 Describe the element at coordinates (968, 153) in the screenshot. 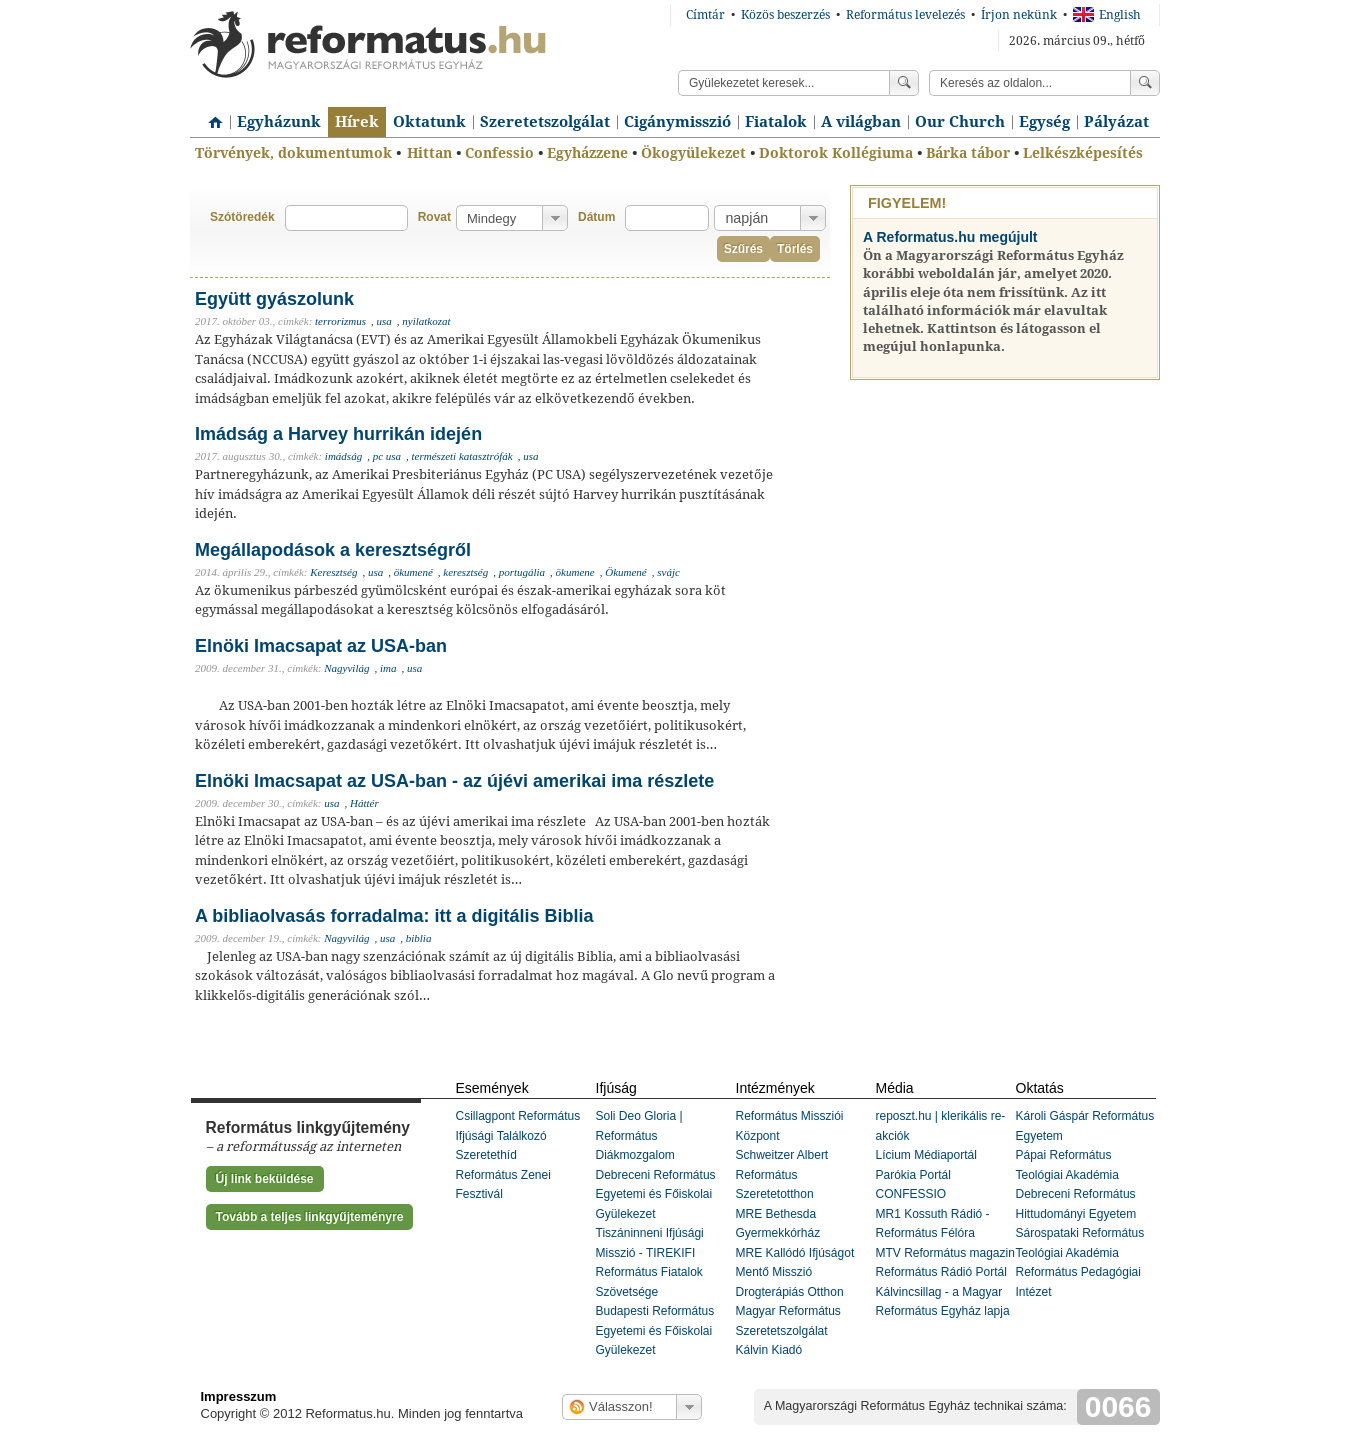

I see `Bárka tábor` at that location.